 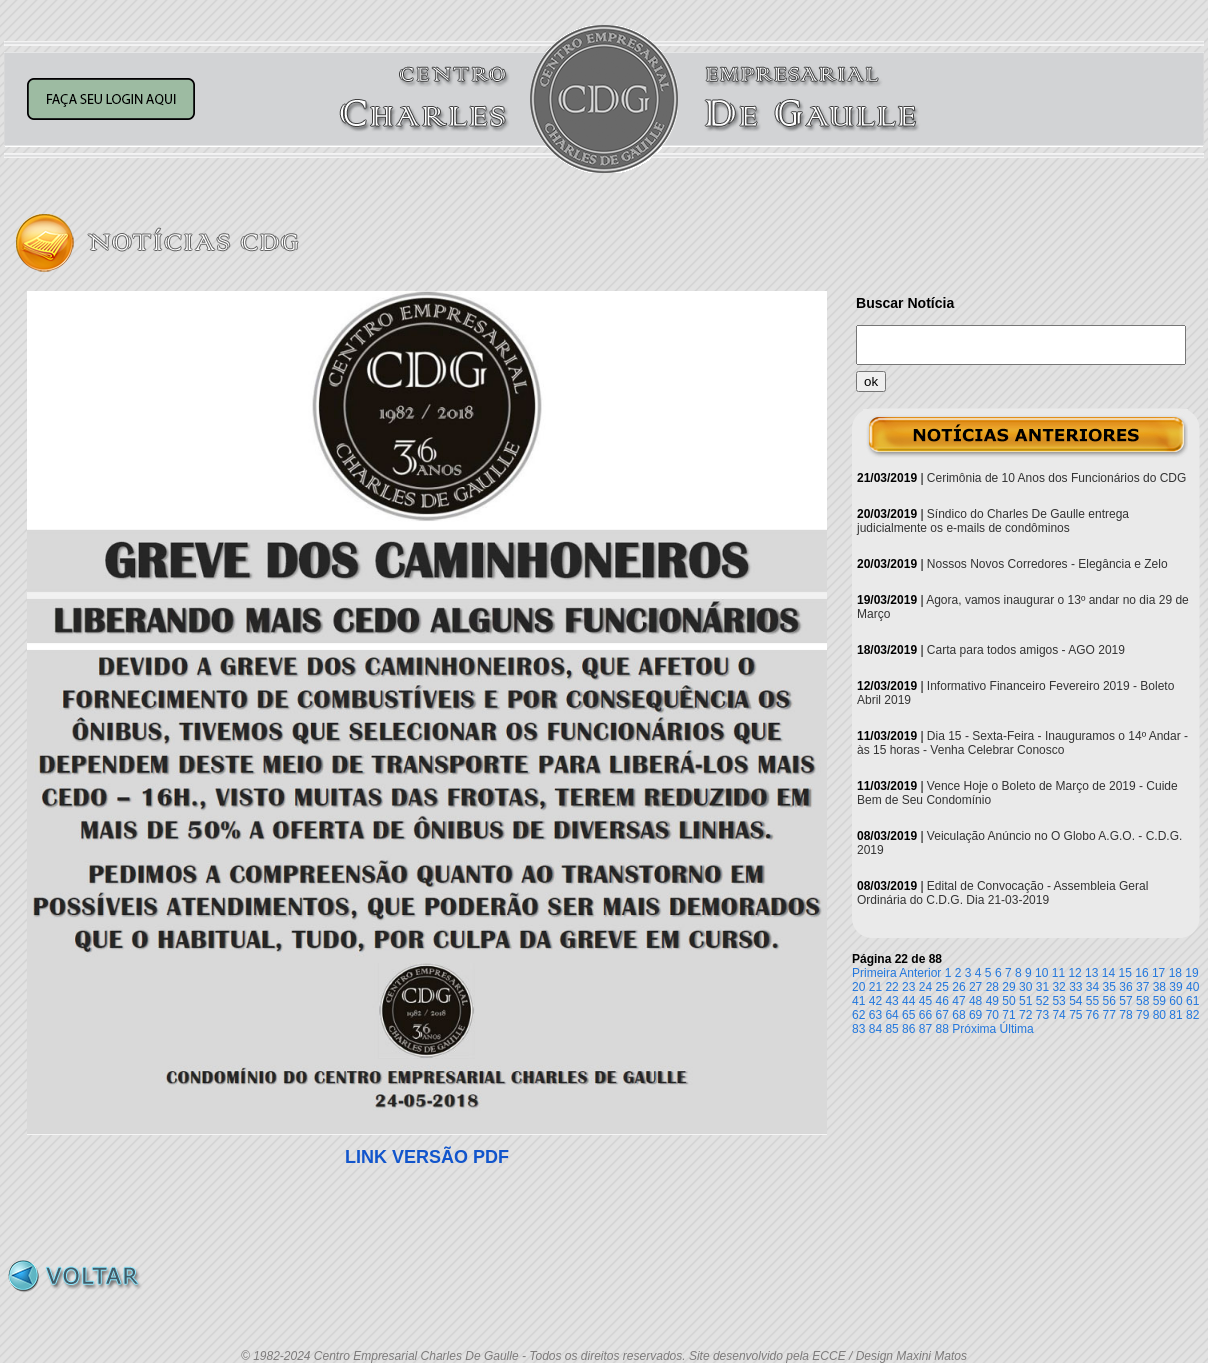 I want to click on 62, so click(x=858, y=1015).